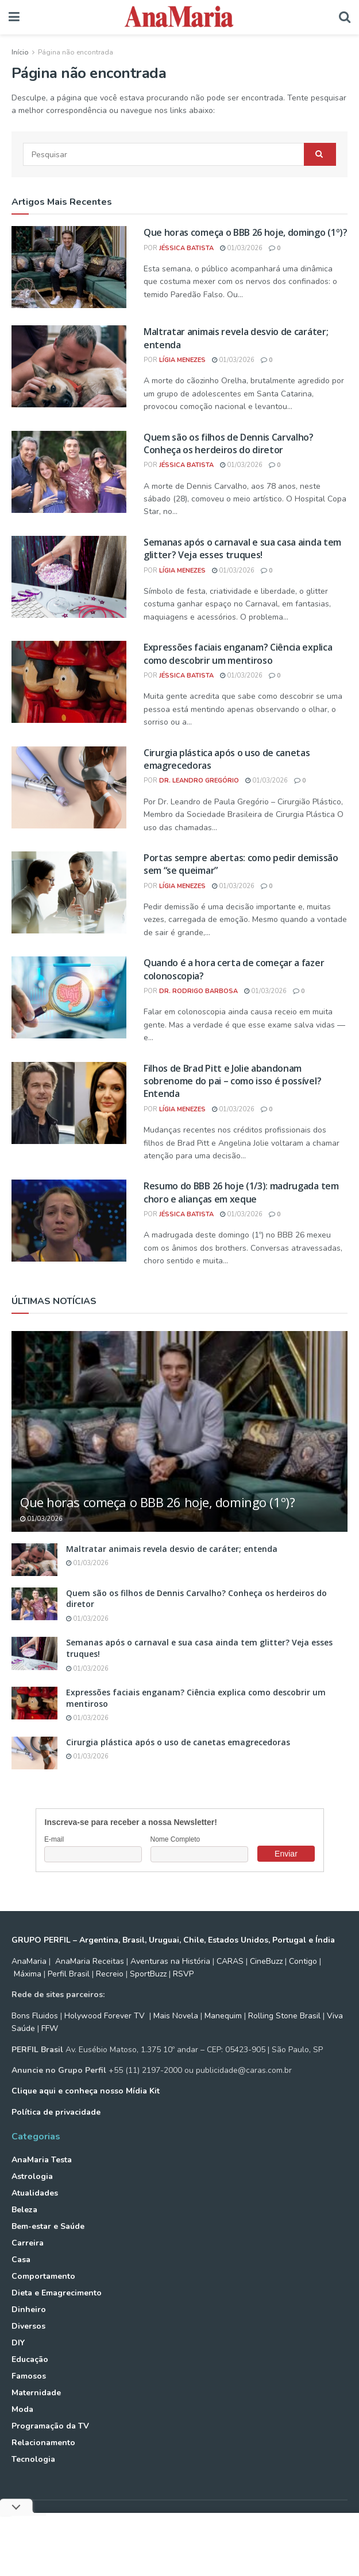  Describe the element at coordinates (303, 1961) in the screenshot. I see `Contigo` at that location.